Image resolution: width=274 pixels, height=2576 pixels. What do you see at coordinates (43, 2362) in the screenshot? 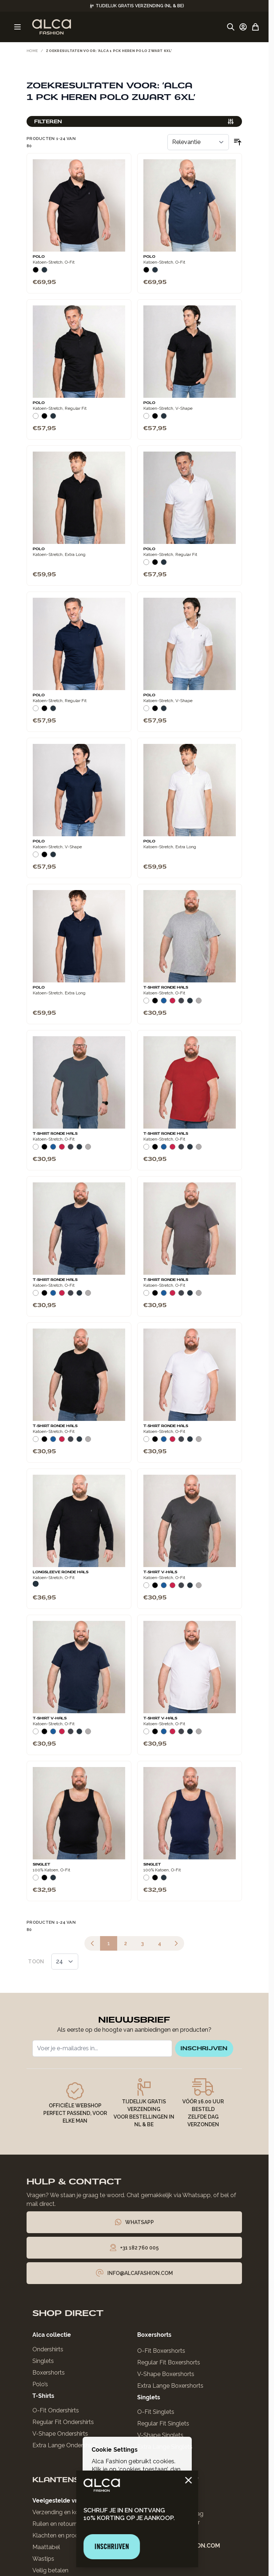
I see `Singlets` at bounding box center [43, 2362].